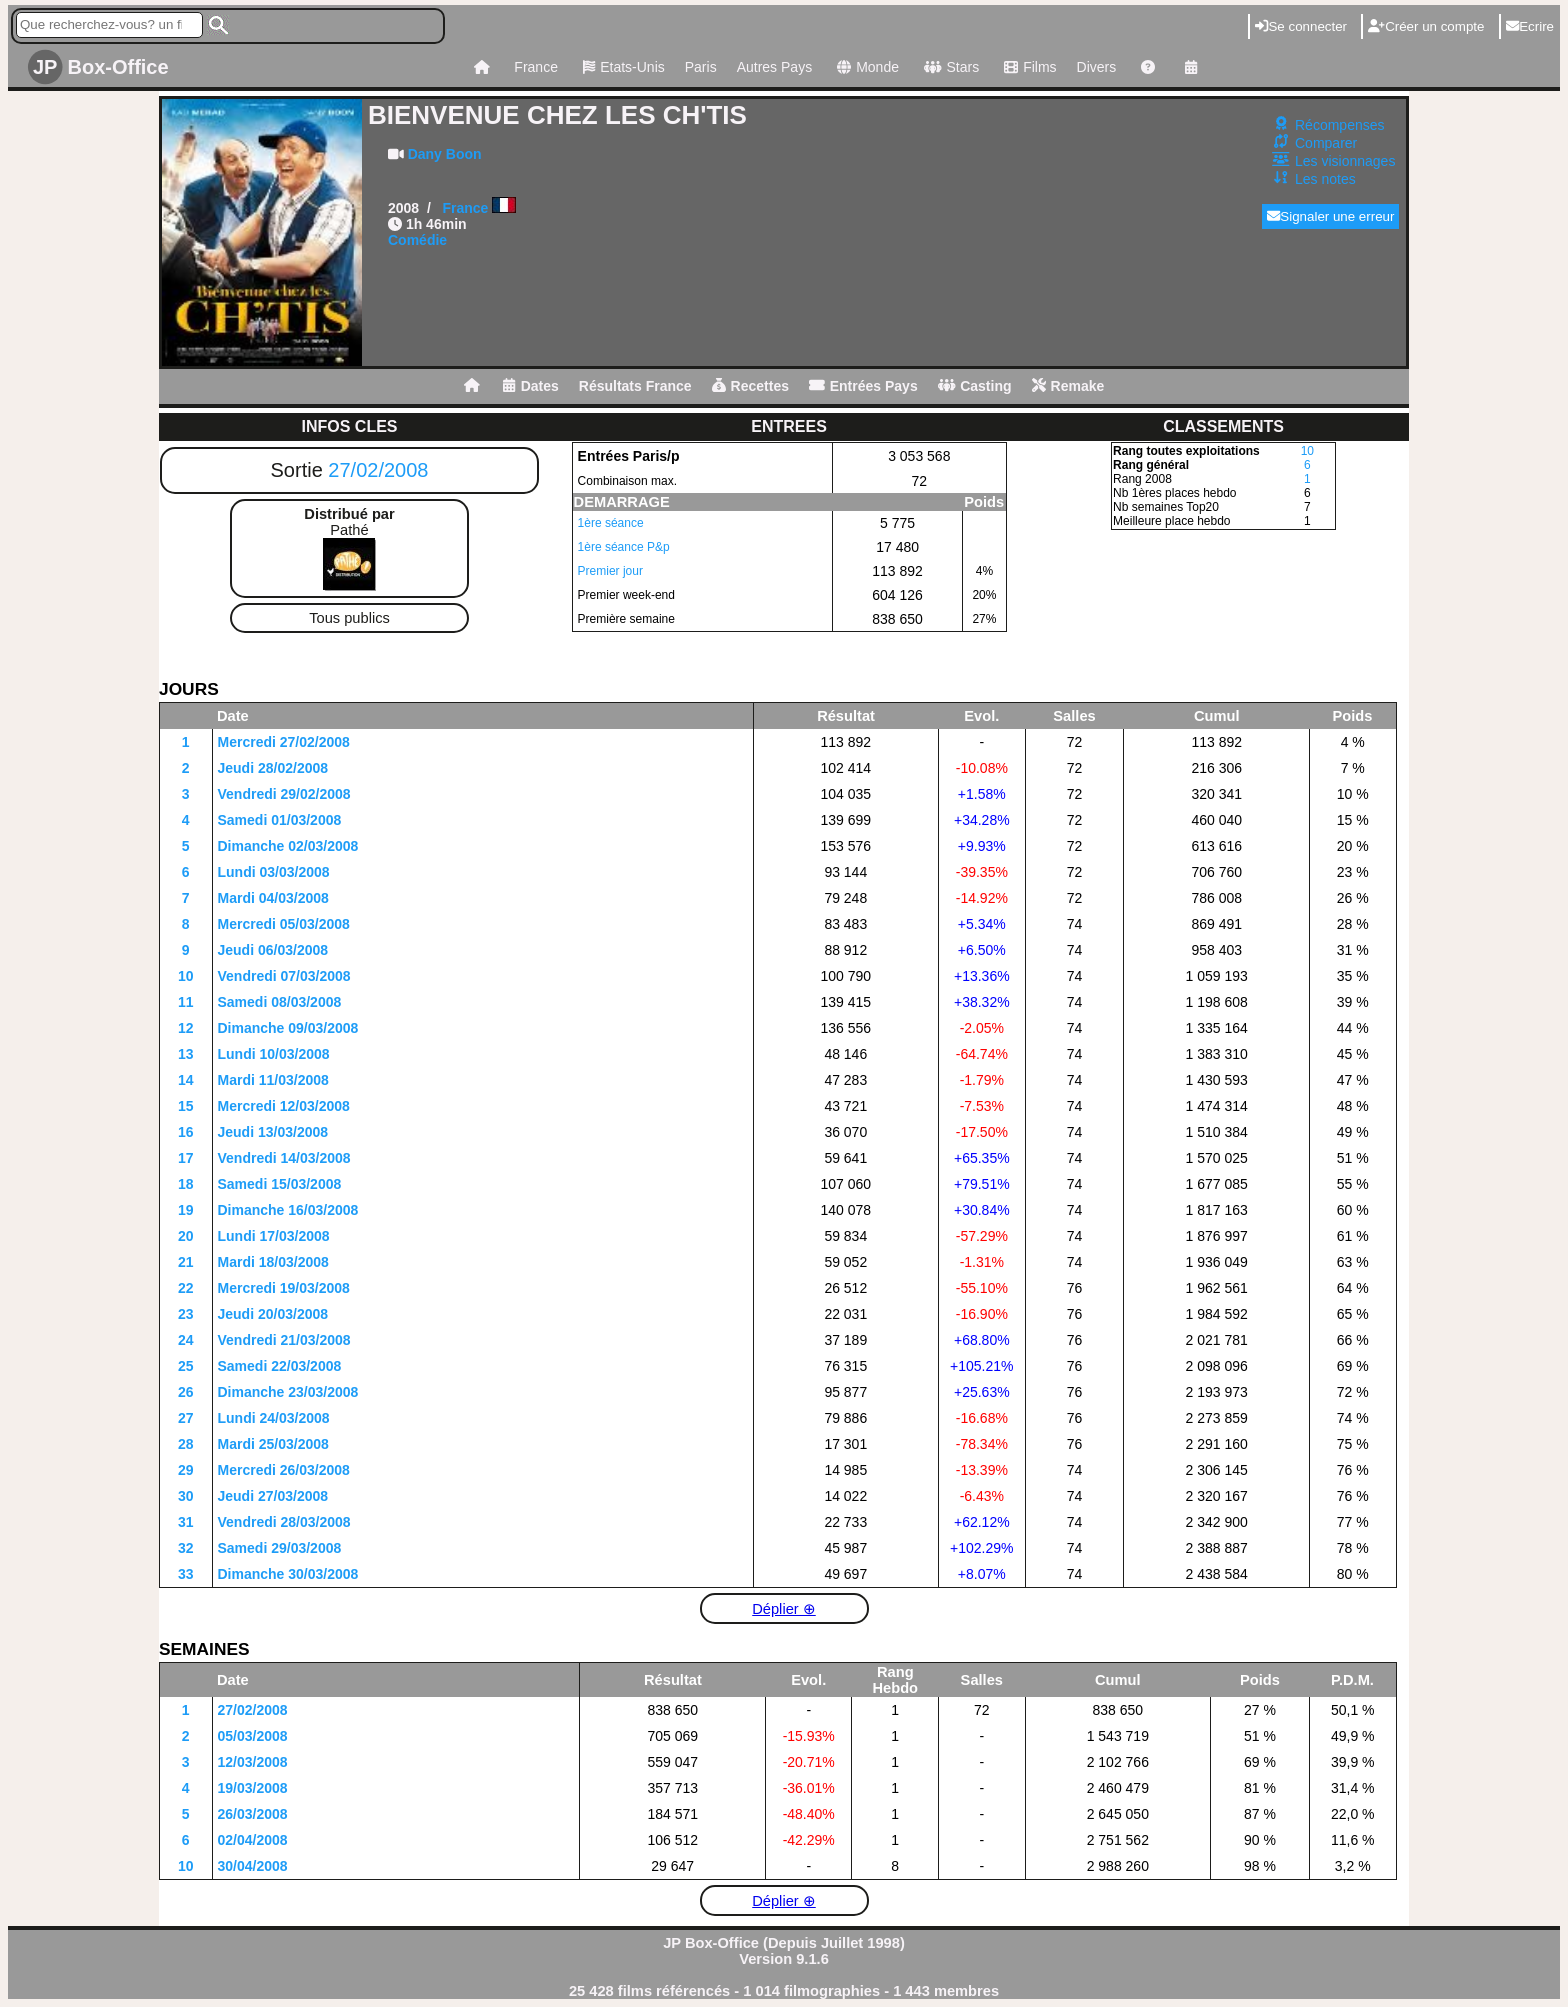  I want to click on Vendredi 21/03/2008, so click(284, 1340).